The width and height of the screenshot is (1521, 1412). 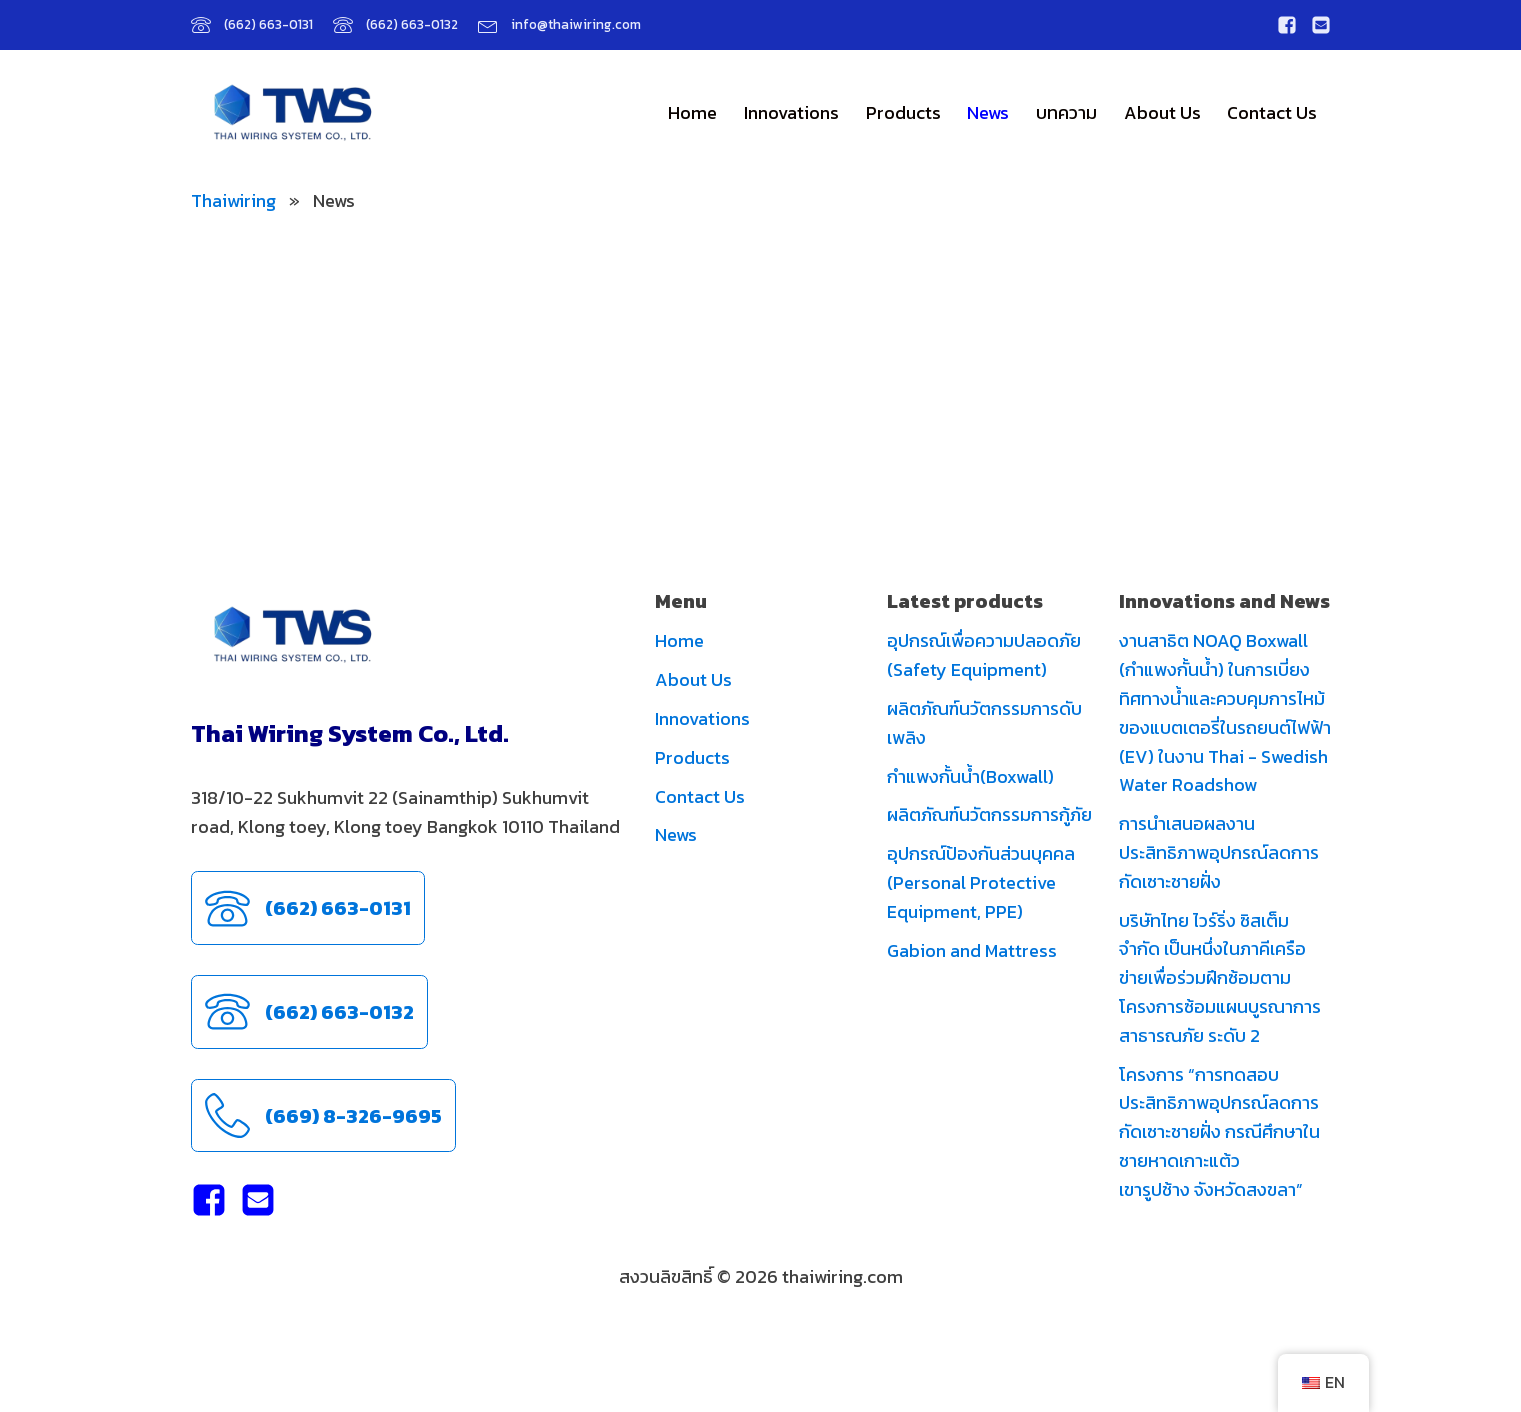 I want to click on Contact Us, so click(x=1272, y=112).